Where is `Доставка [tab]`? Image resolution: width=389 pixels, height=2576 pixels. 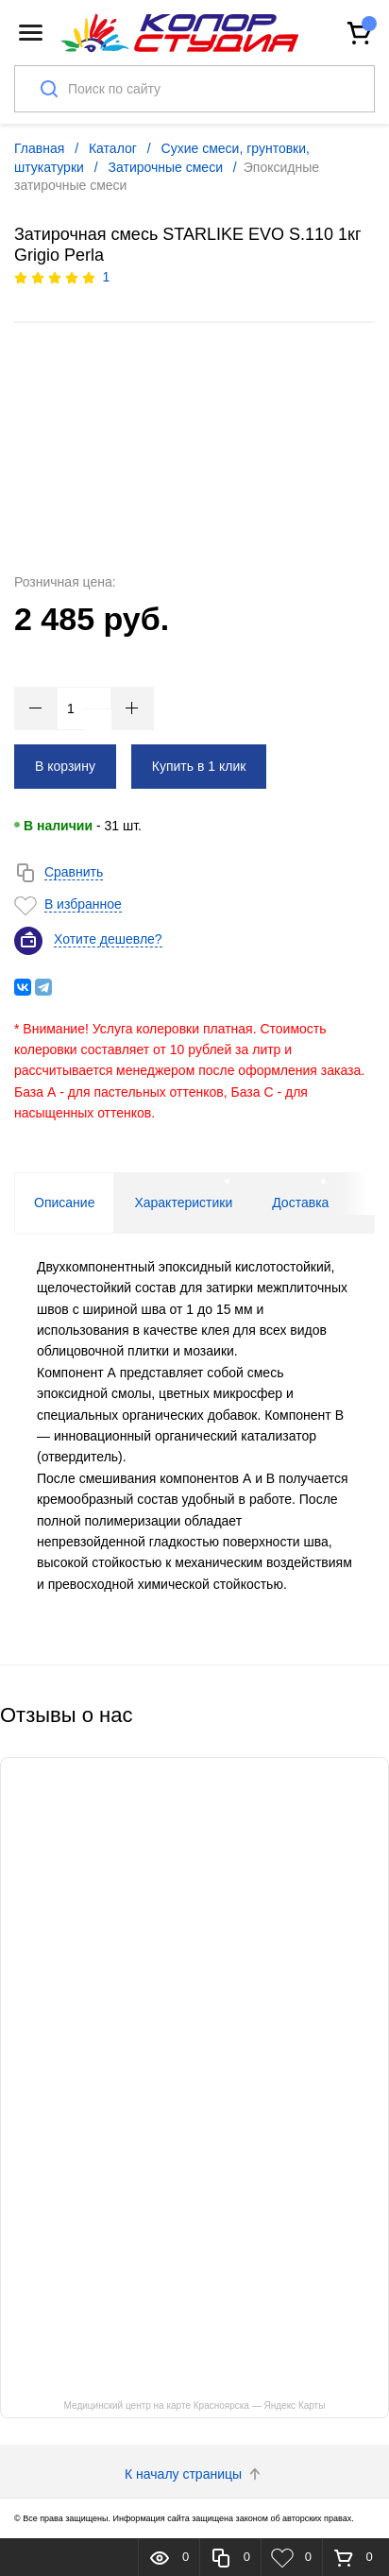
Доставка [tab] is located at coordinates (300, 1202).